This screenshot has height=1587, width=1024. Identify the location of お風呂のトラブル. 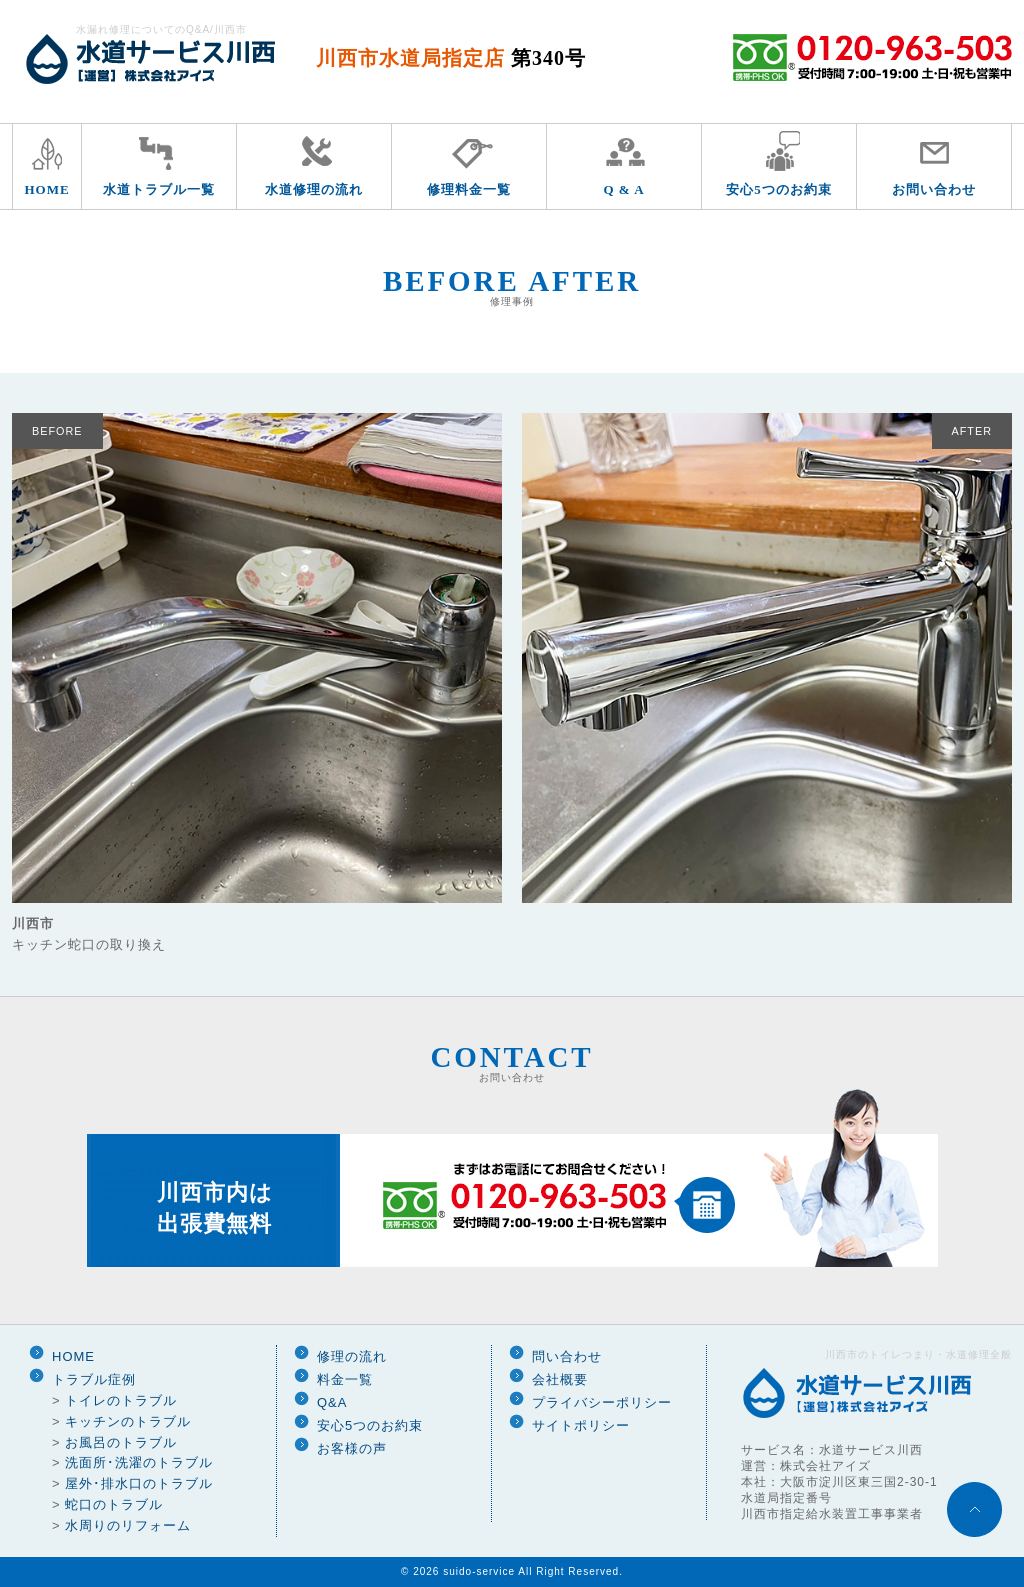
(121, 1442).